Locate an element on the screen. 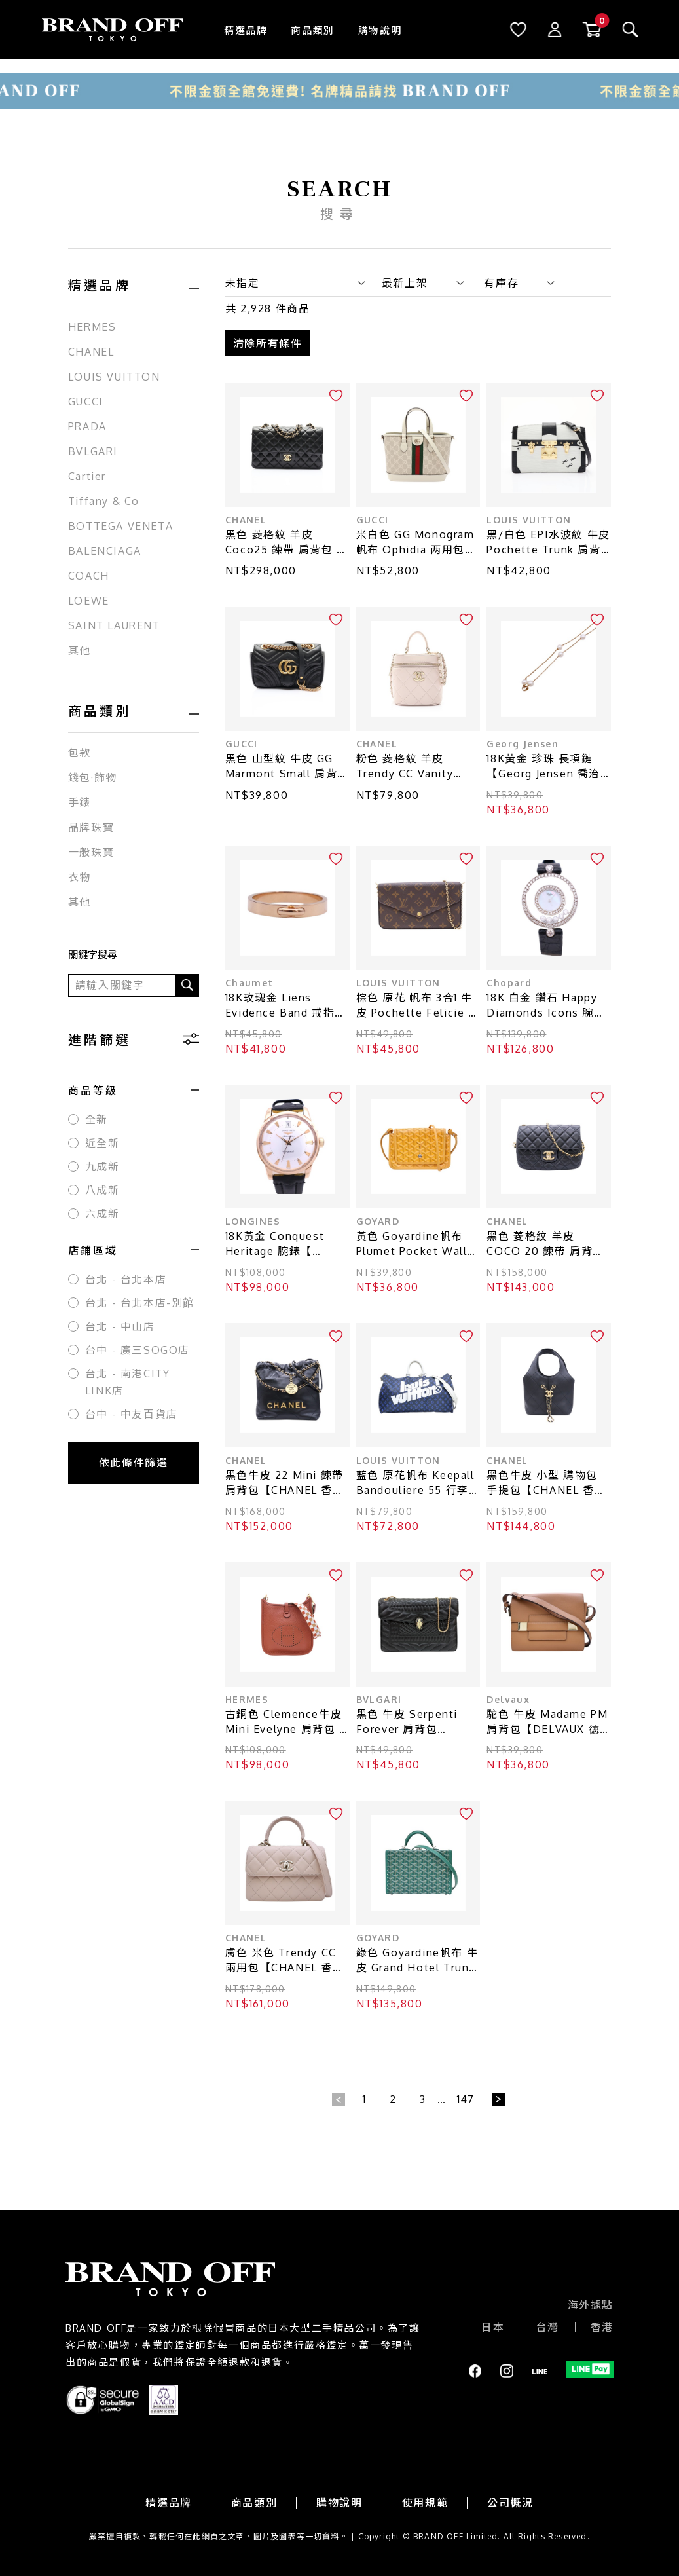 Image resolution: width=679 pixels, height=2576 pixels. PRADA is located at coordinates (87, 426).